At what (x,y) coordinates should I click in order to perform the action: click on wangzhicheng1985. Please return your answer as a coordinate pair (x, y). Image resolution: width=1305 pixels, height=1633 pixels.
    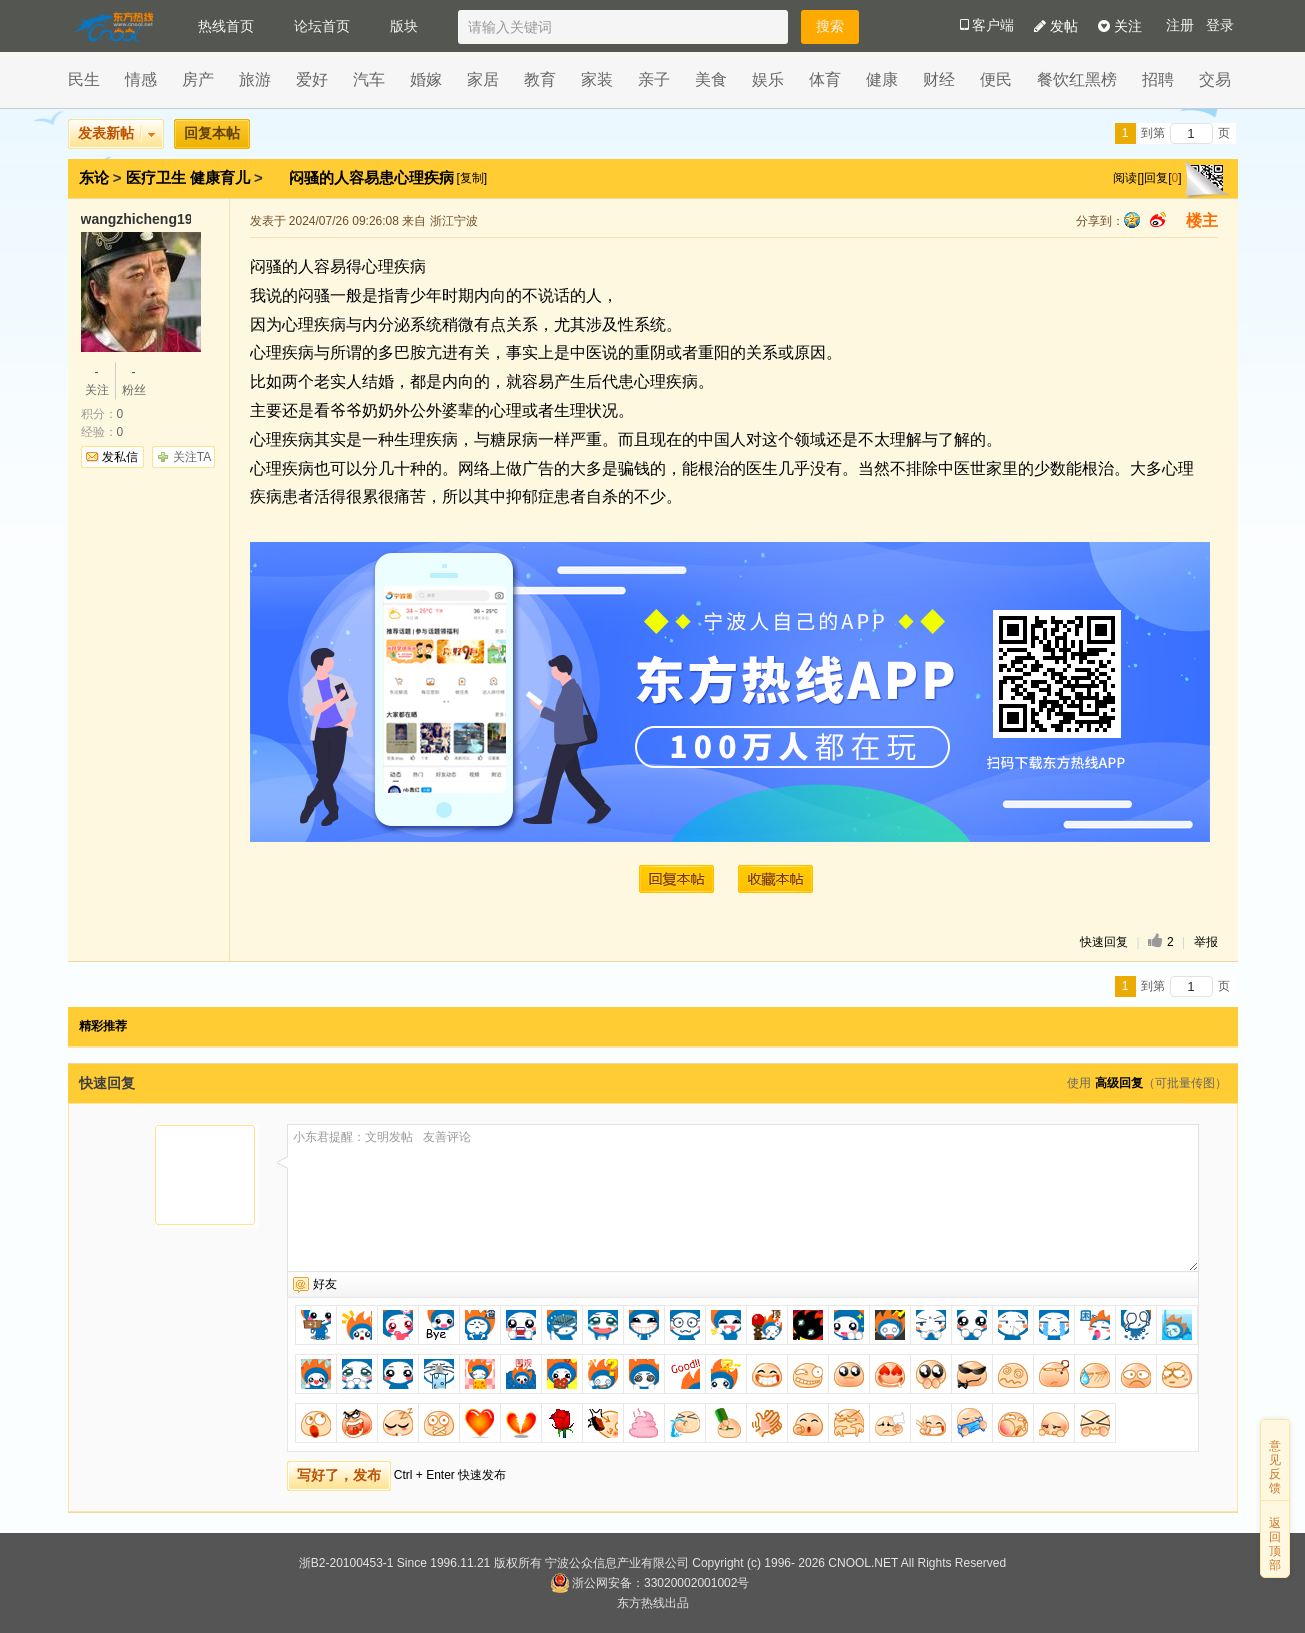
    Looking at the image, I should click on (136, 219).